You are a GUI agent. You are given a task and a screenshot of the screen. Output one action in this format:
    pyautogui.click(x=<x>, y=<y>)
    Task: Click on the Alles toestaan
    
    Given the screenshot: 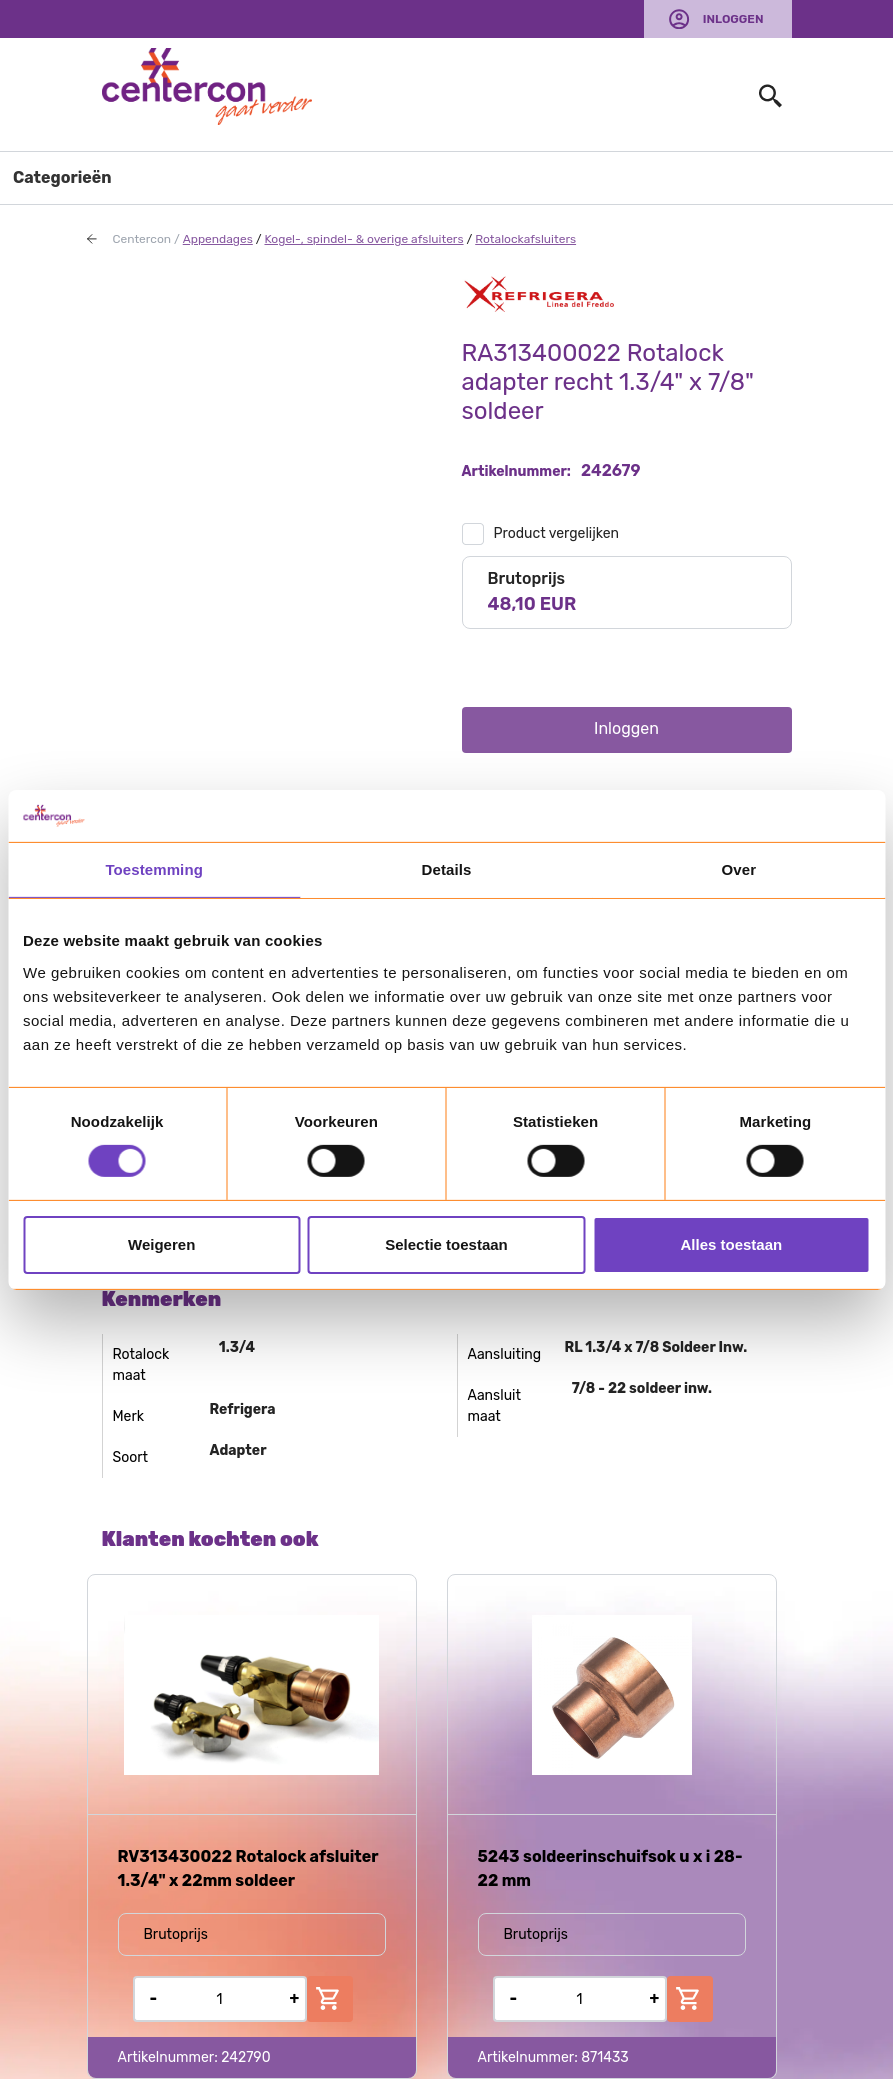 What is the action you would take?
    pyautogui.click(x=731, y=1244)
    